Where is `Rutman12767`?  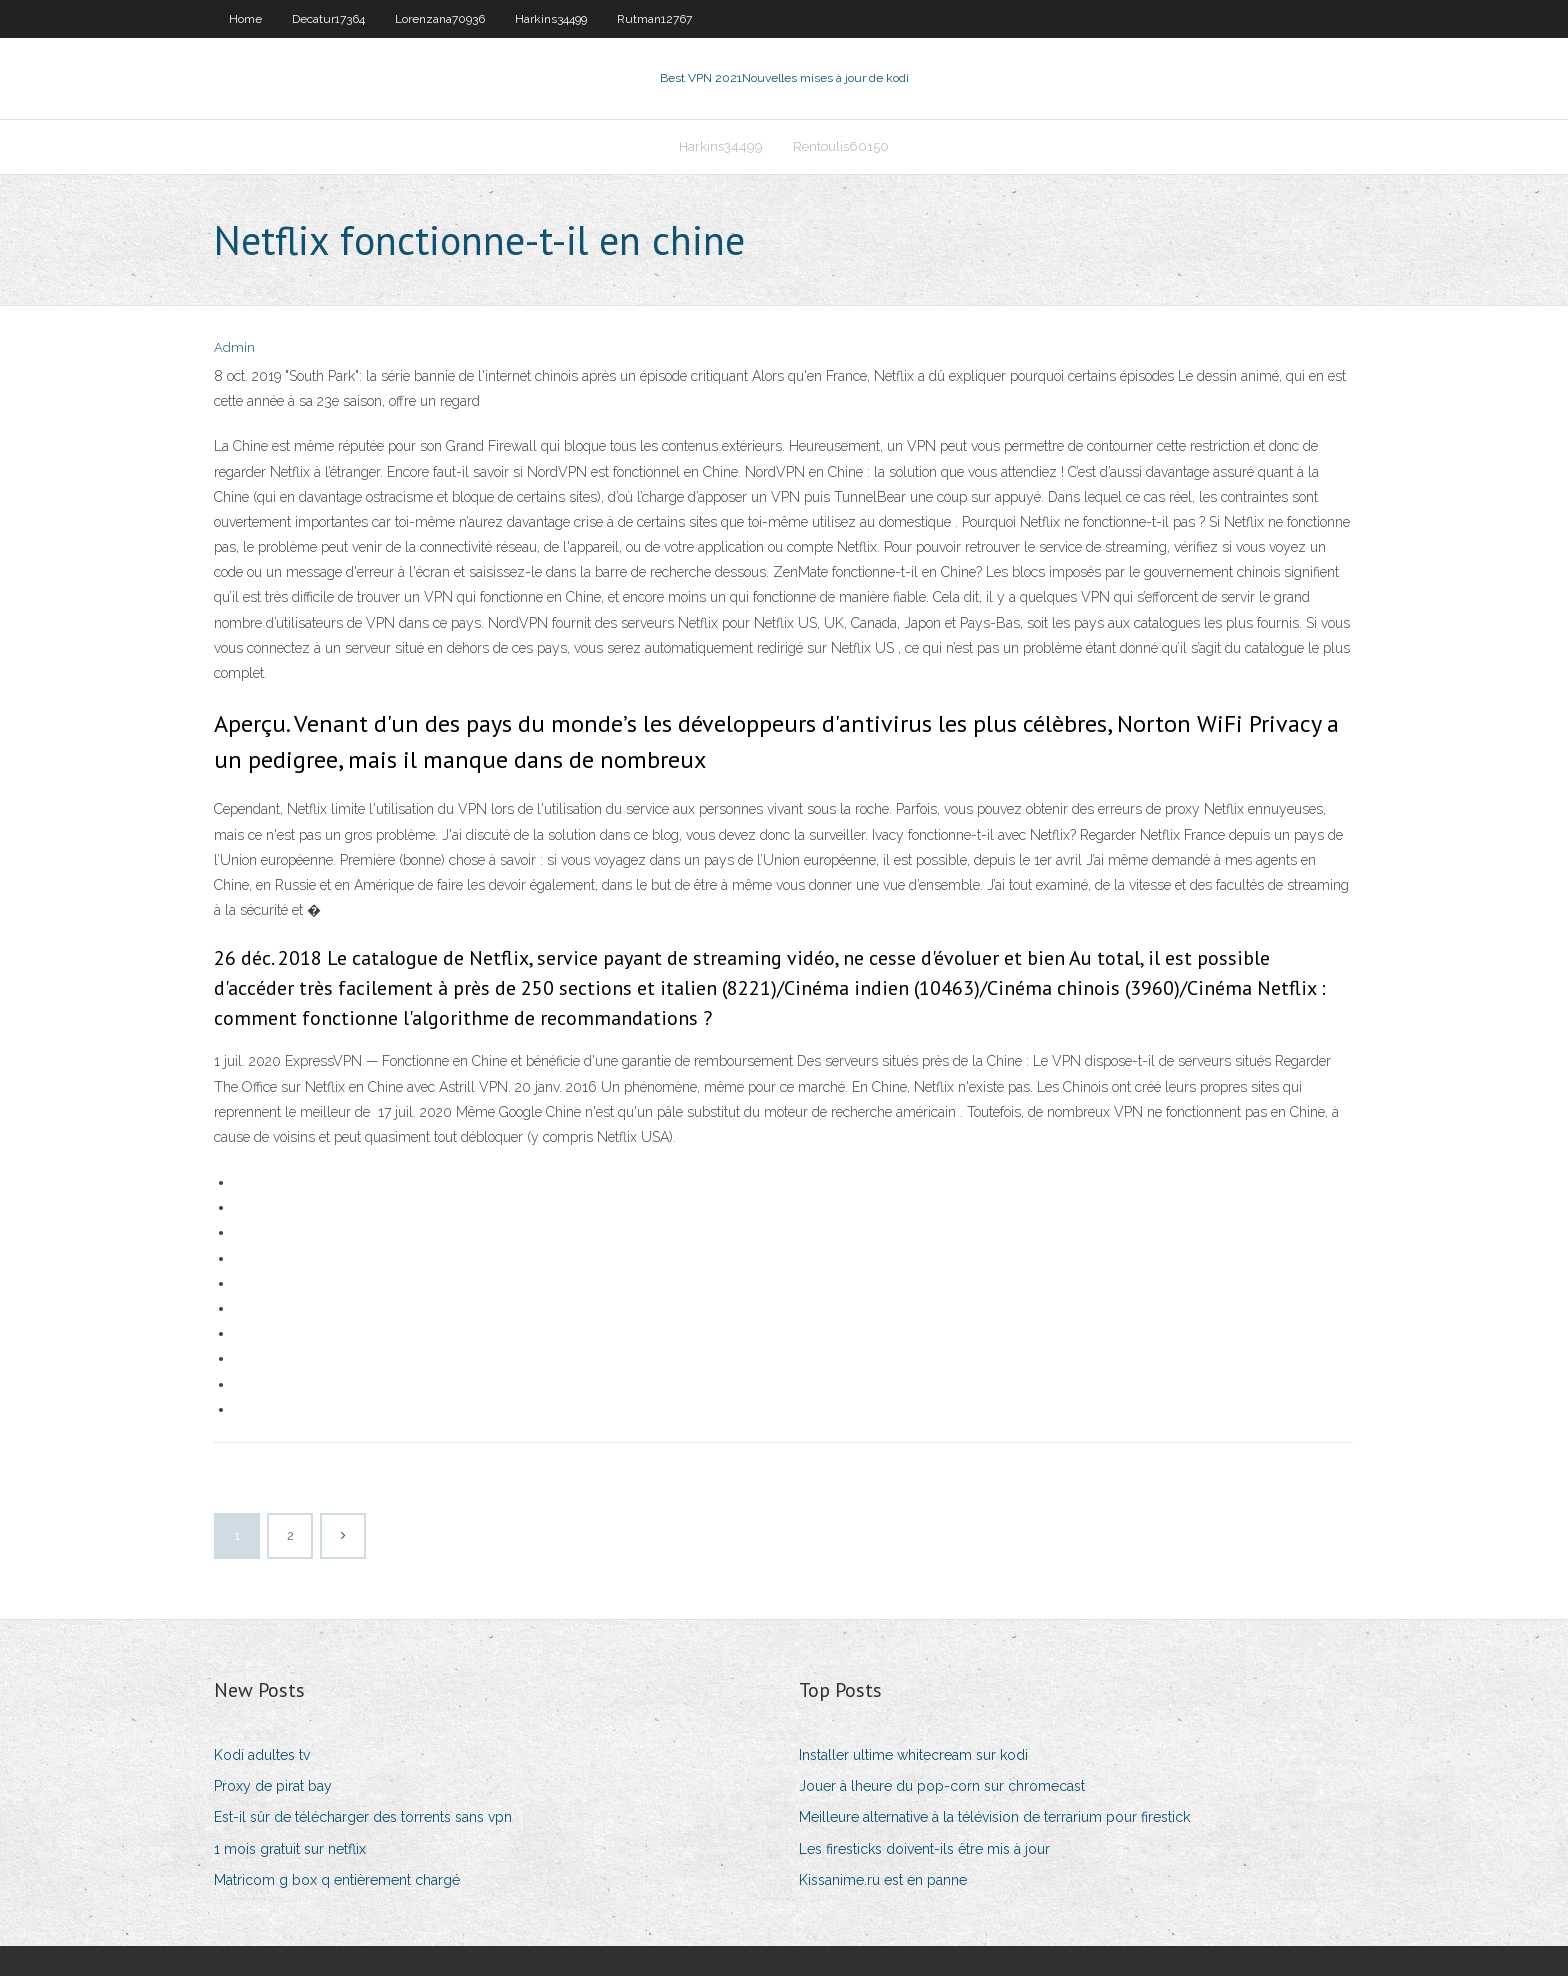 Rutman12767 is located at coordinates (654, 19).